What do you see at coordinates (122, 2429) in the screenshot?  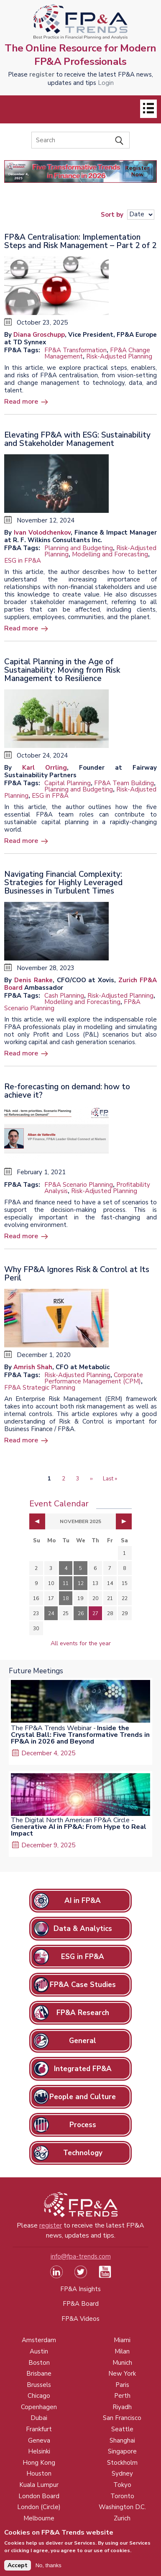 I see `Seattle` at bounding box center [122, 2429].